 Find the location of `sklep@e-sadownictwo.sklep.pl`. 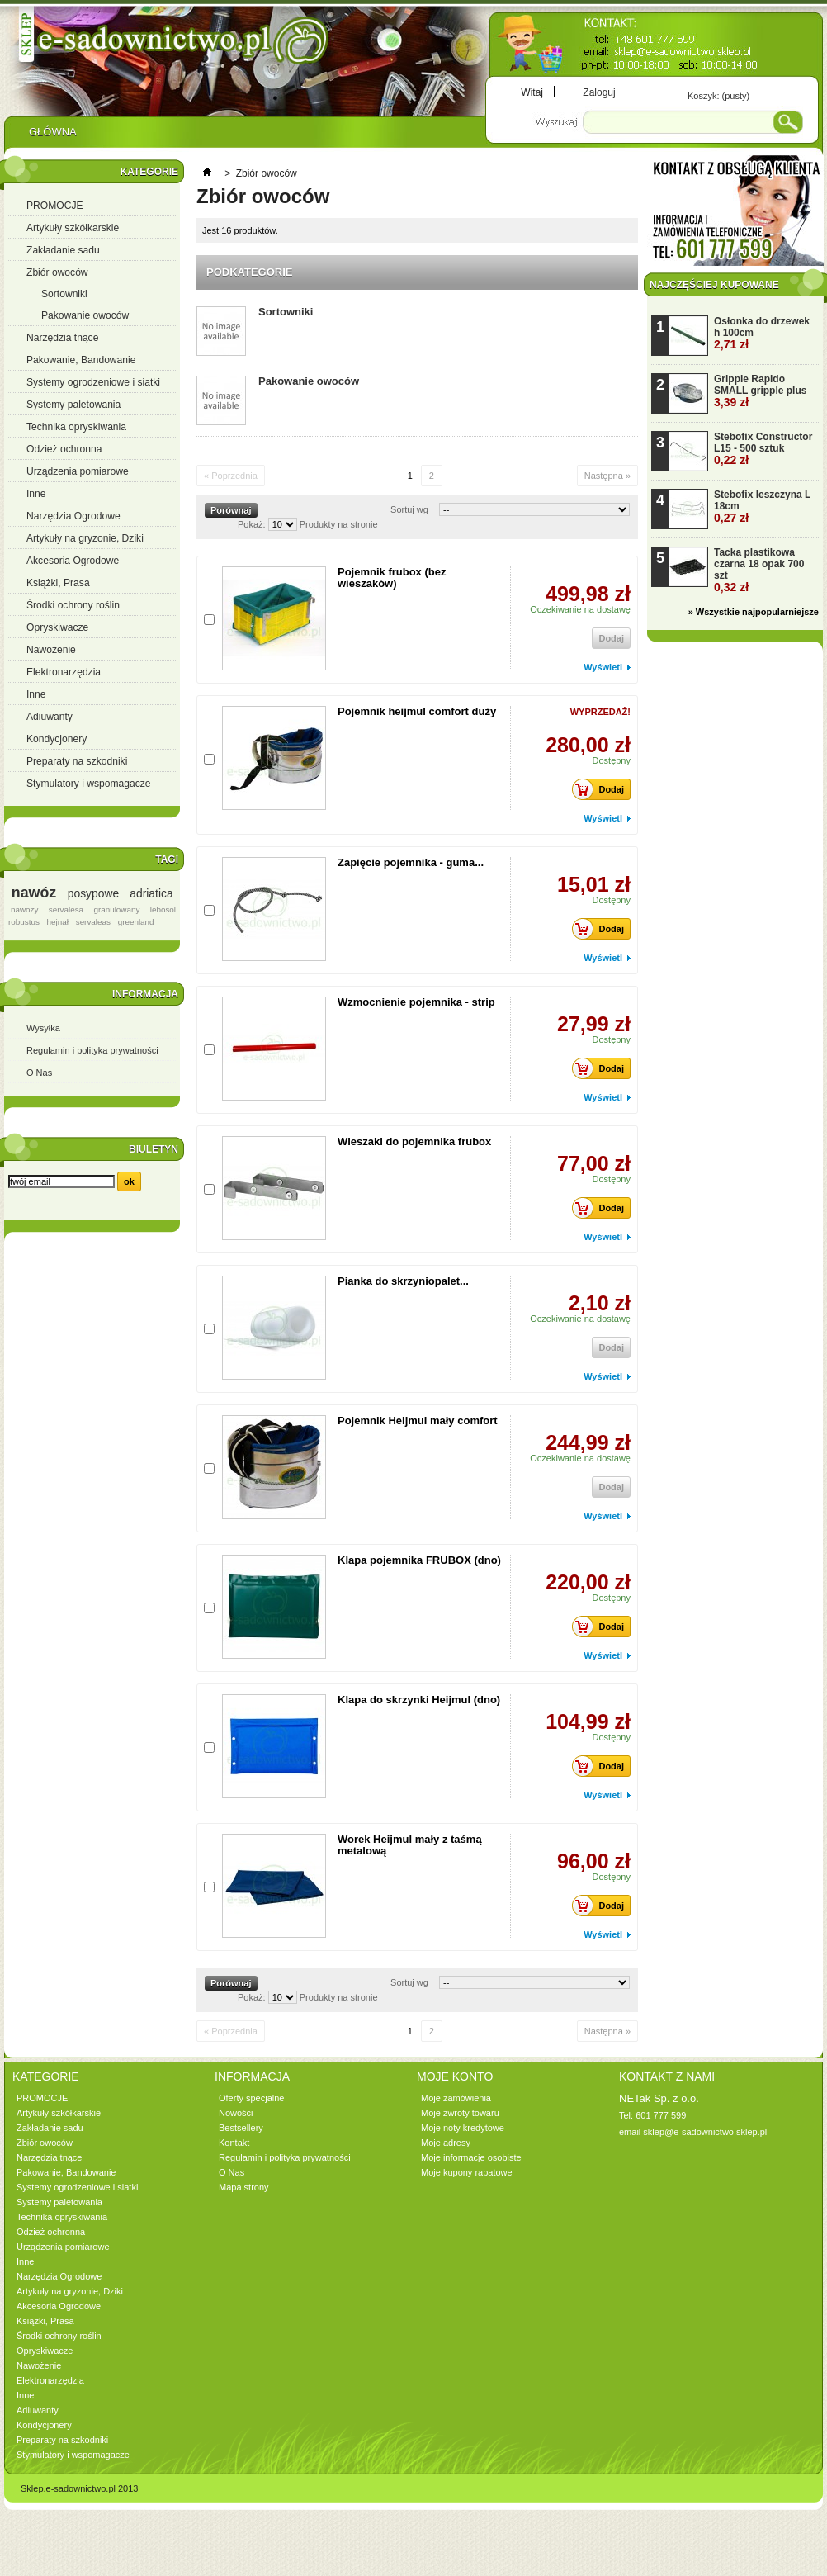

sklep@e-sadownictwo.sklep.pl is located at coordinates (705, 2132).